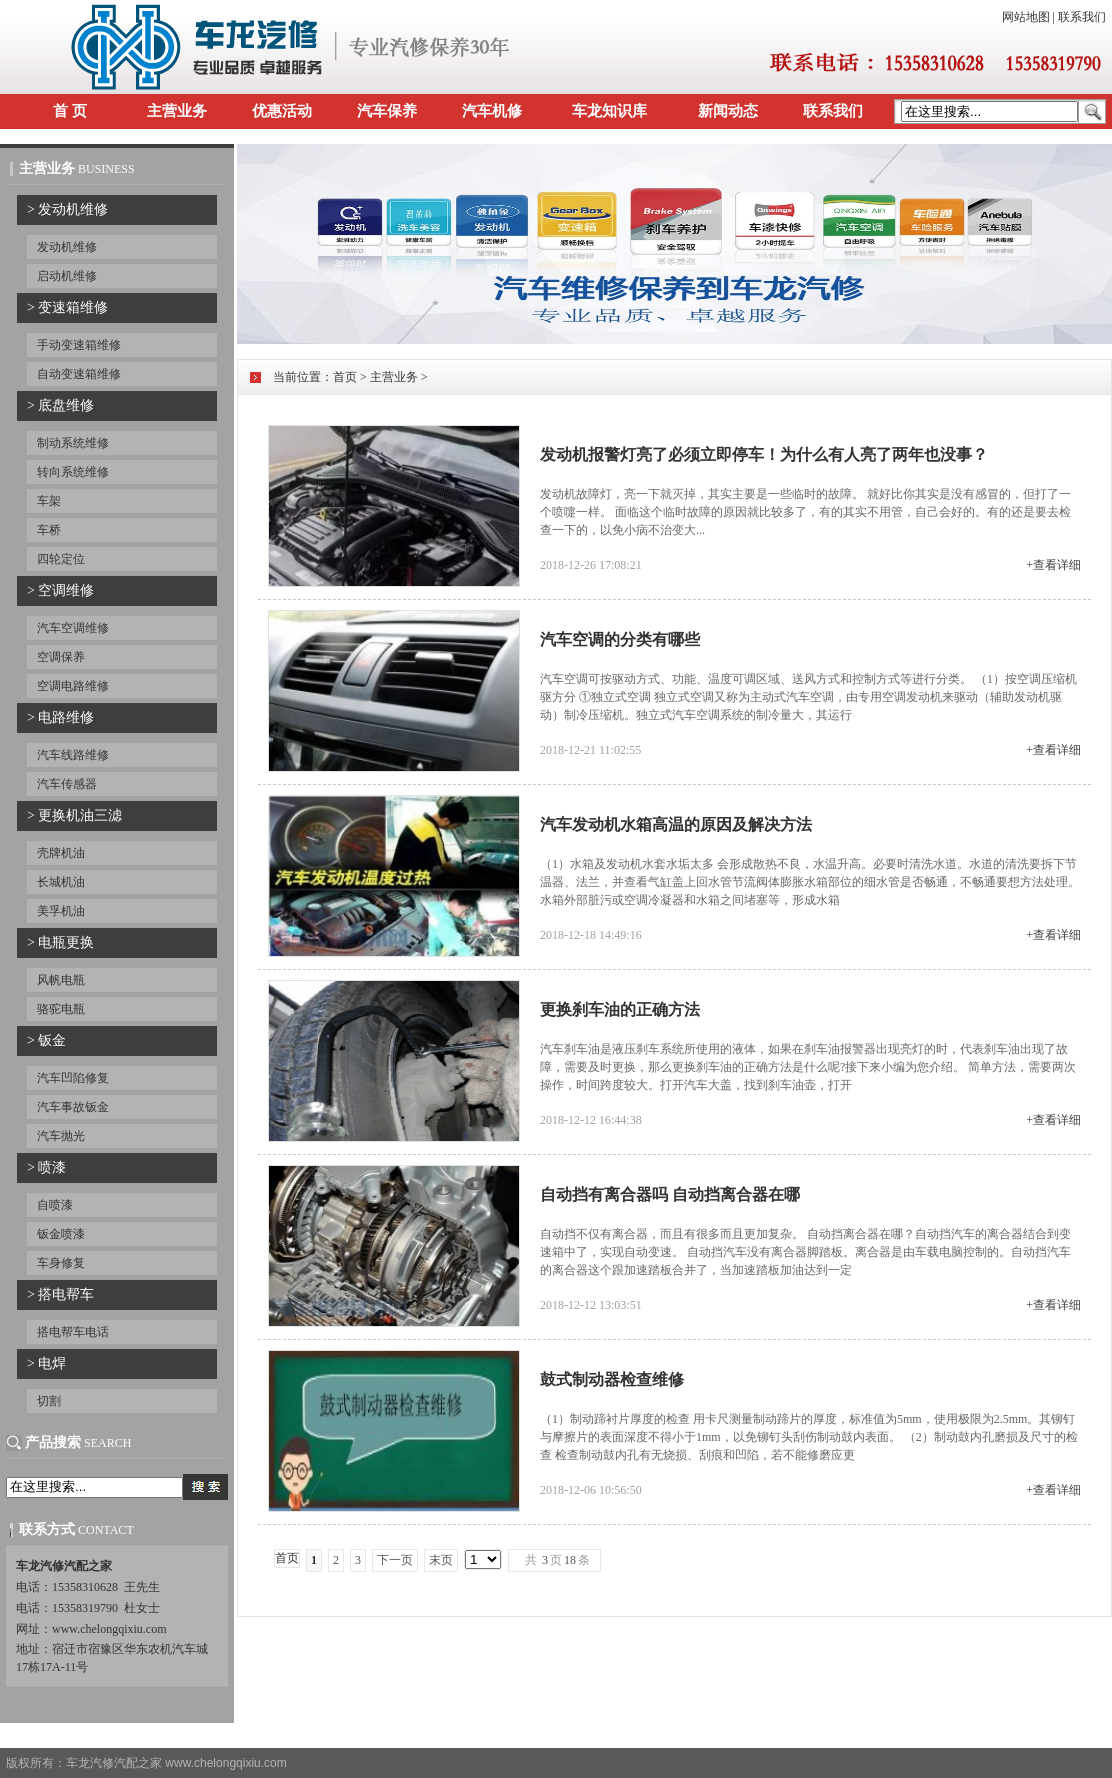 This screenshot has height=1778, width=1112. What do you see at coordinates (177, 111) in the screenshot?
I see `主营业务` at bounding box center [177, 111].